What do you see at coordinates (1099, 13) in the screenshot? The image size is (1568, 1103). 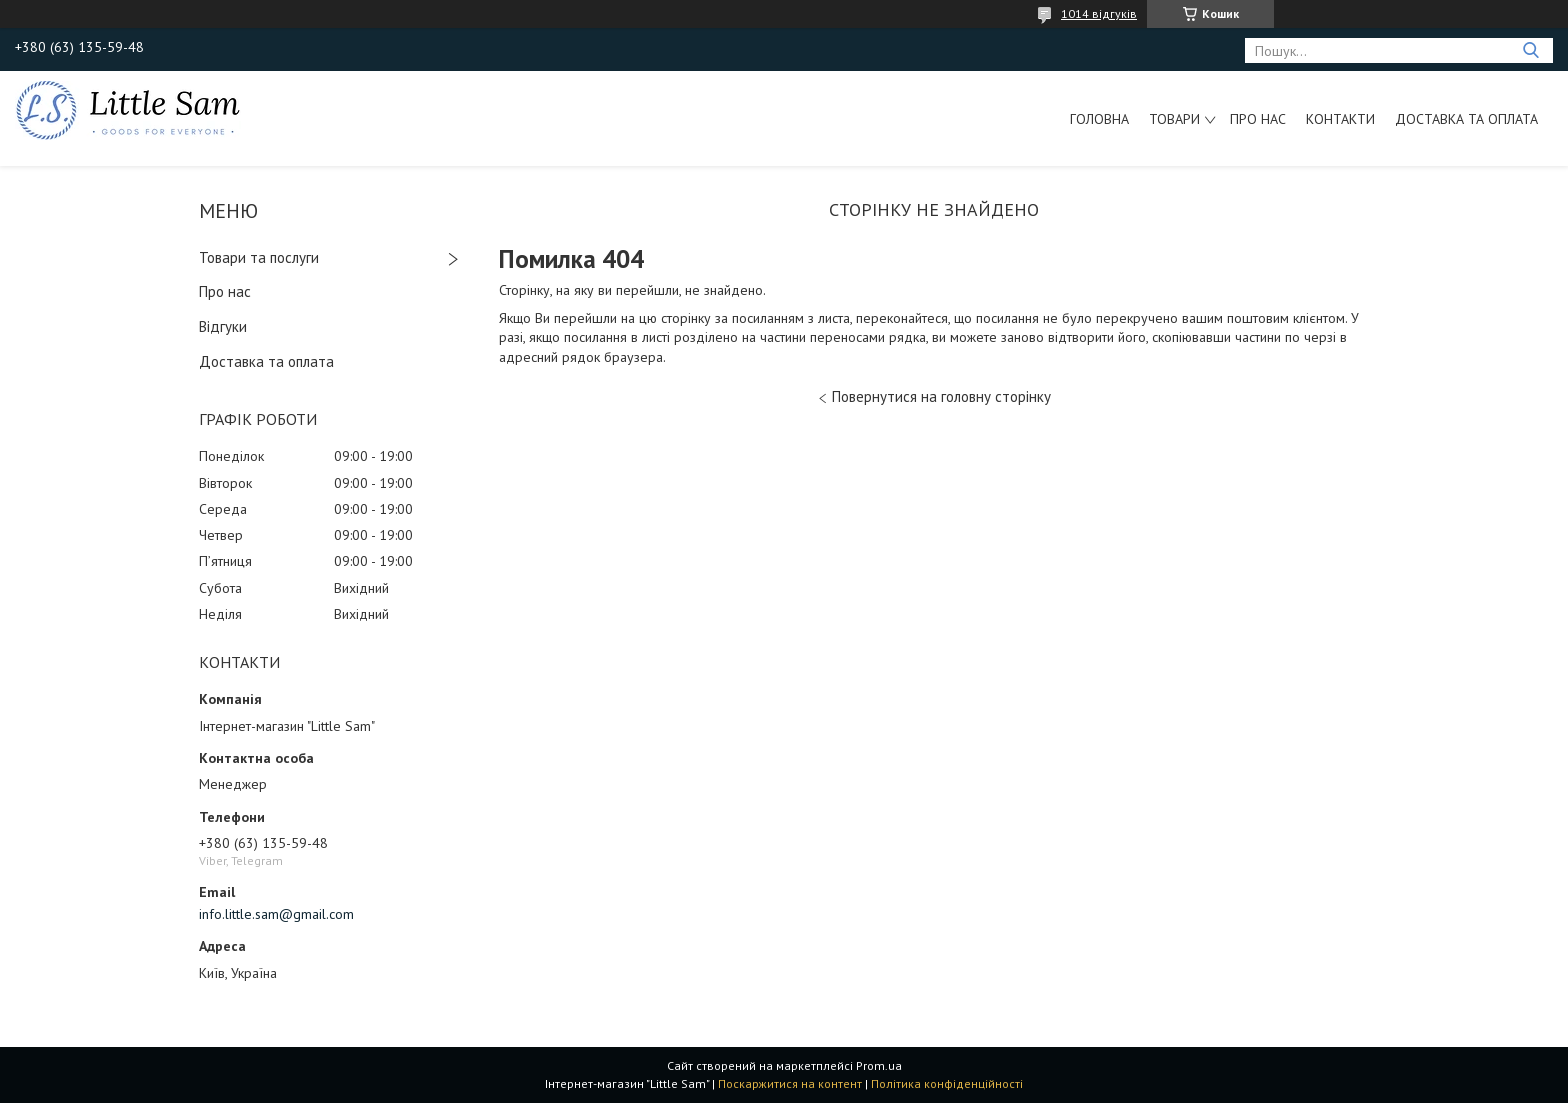 I see `1014 відгуків` at bounding box center [1099, 13].